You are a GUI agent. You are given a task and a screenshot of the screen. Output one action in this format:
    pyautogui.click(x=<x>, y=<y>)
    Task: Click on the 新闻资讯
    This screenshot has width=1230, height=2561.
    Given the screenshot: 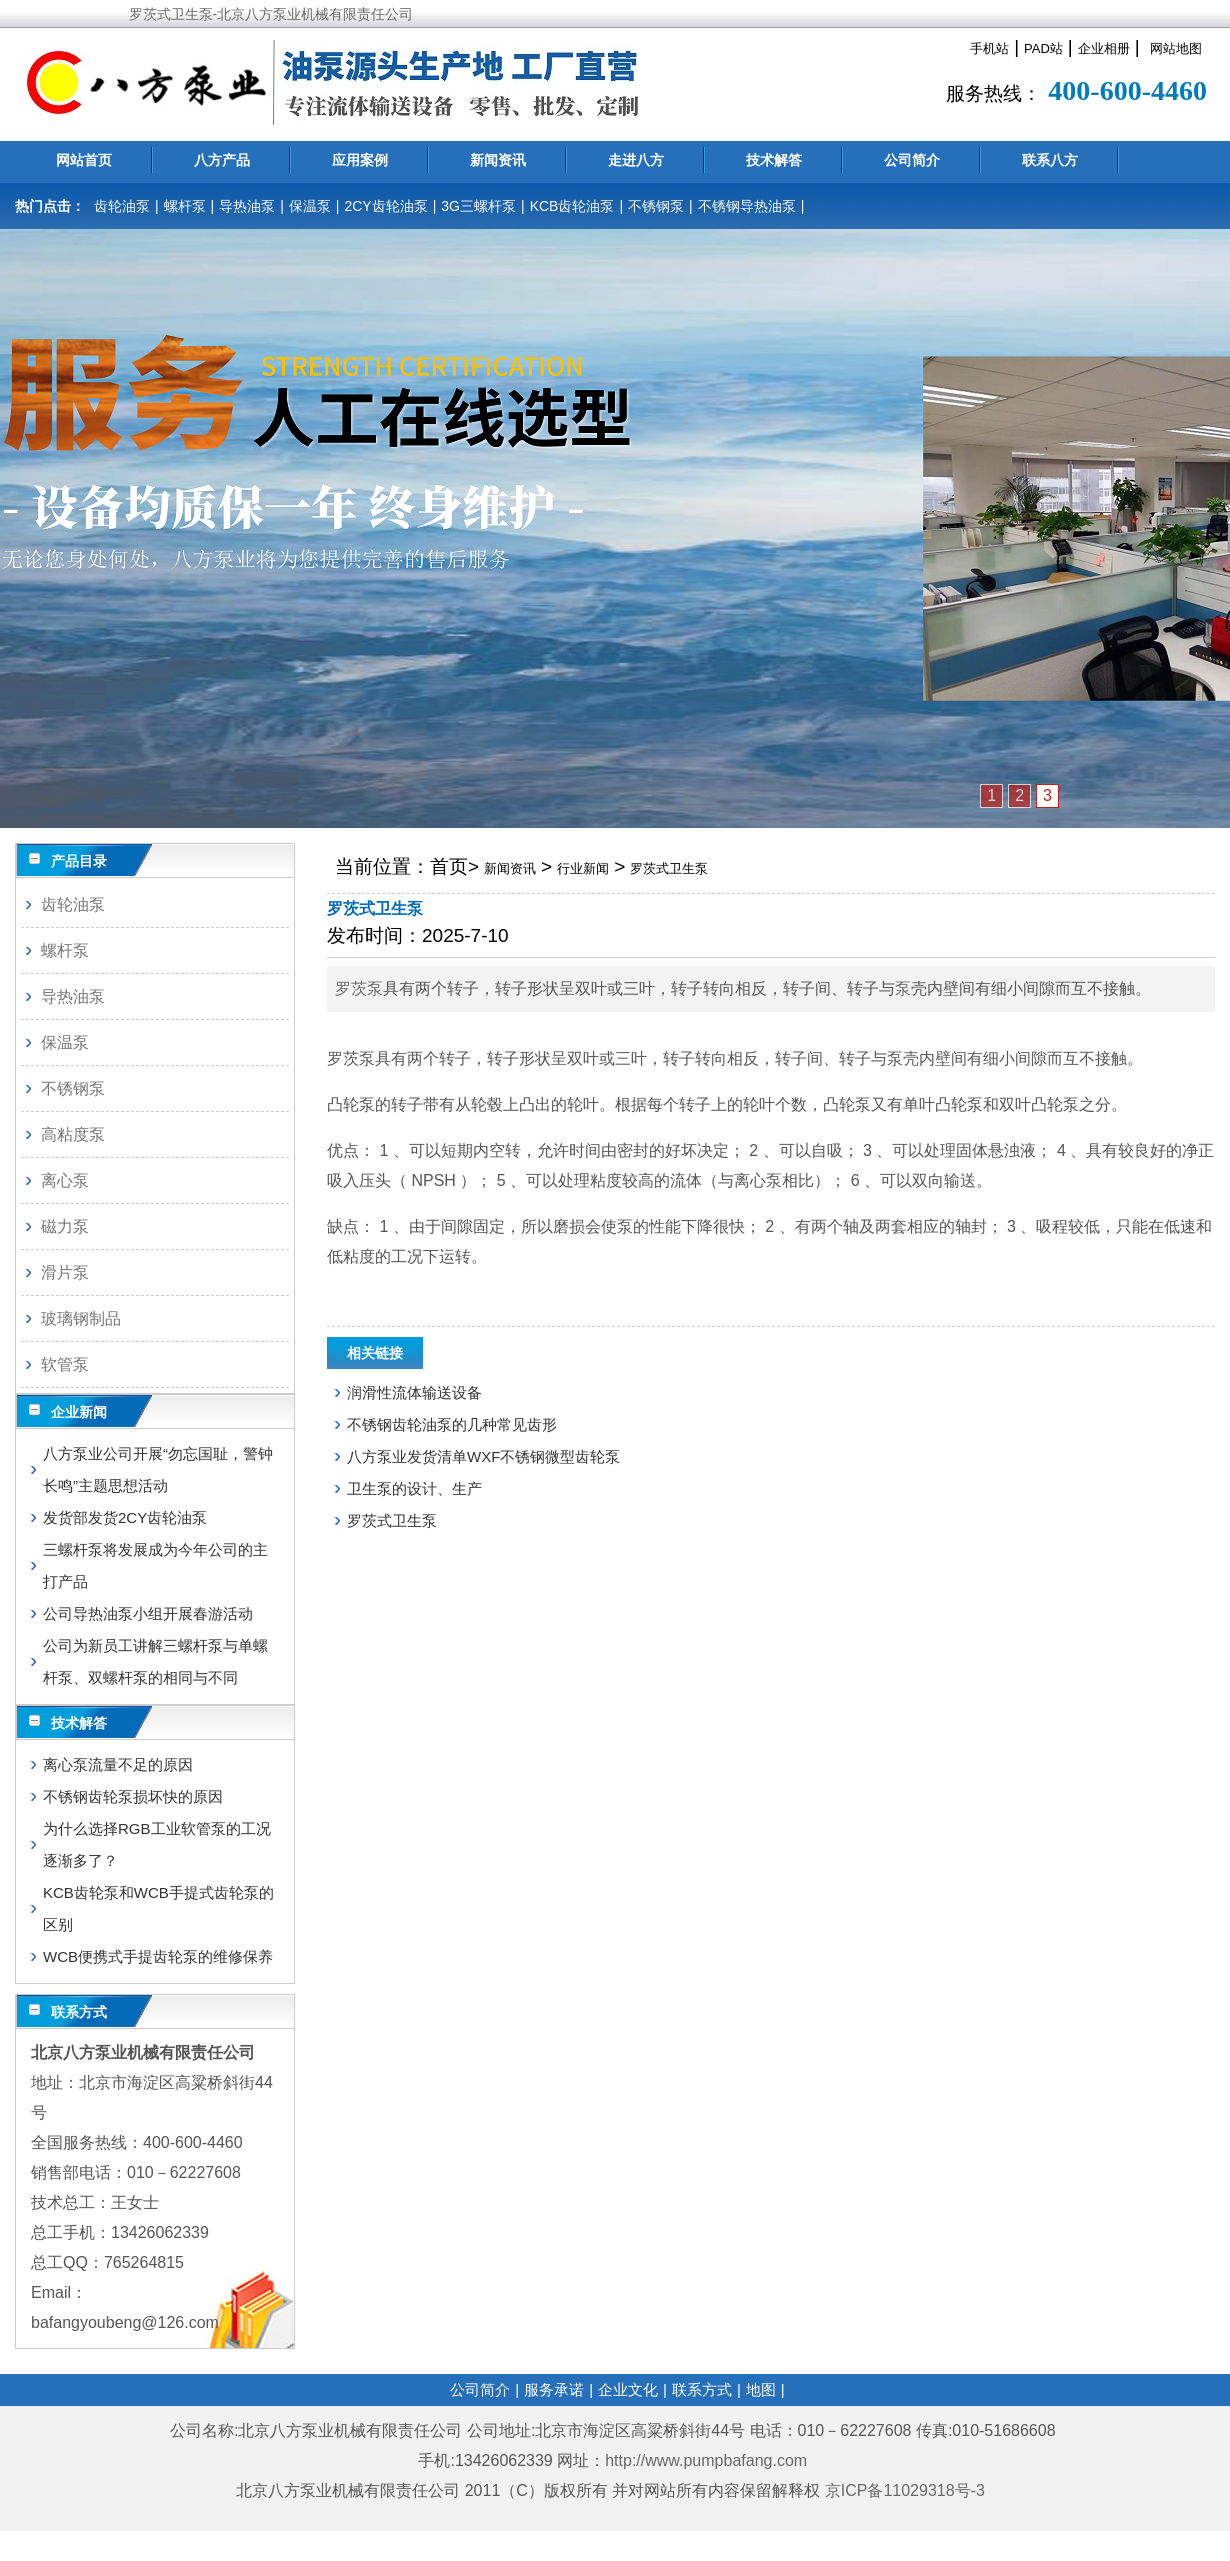 What is the action you would take?
    pyautogui.click(x=498, y=160)
    